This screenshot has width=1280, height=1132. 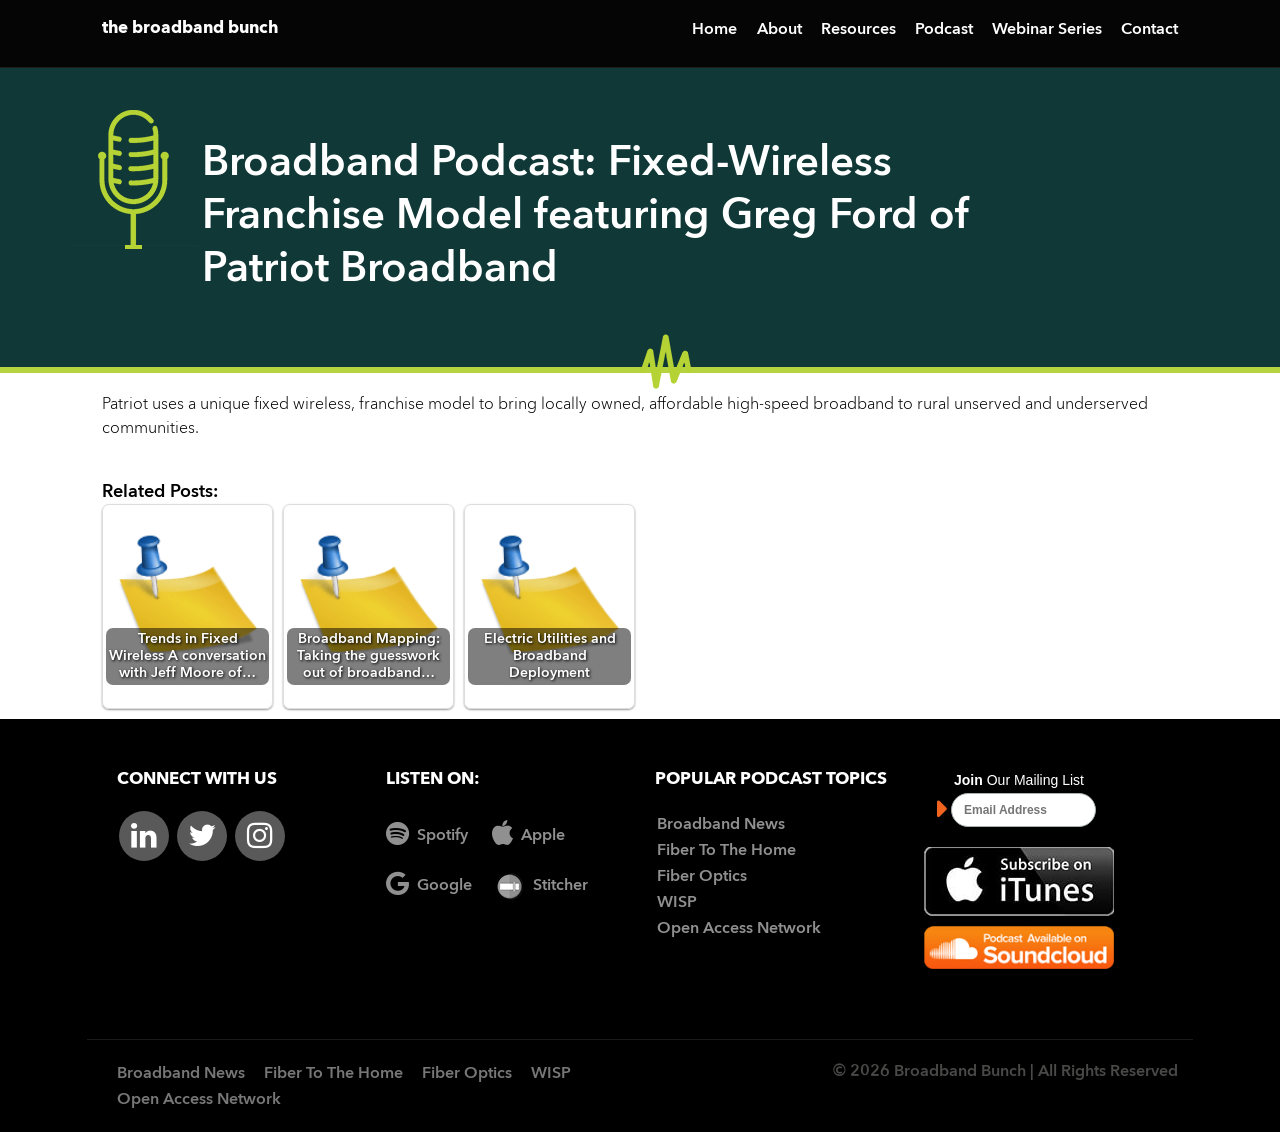 What do you see at coordinates (677, 903) in the screenshot?
I see `WISP` at bounding box center [677, 903].